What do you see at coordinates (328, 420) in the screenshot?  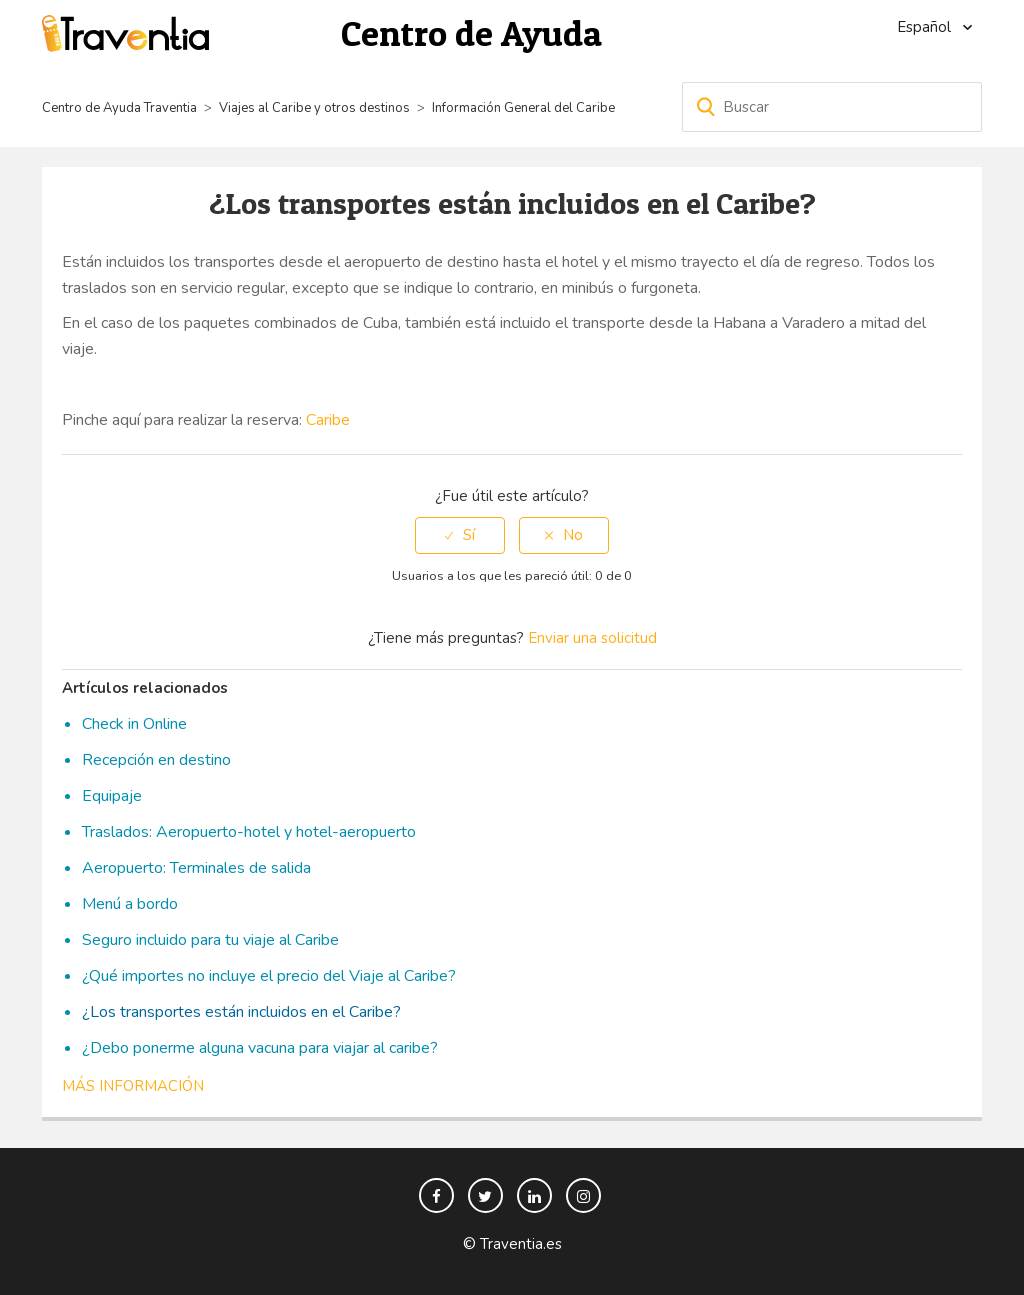 I see `Caribe` at bounding box center [328, 420].